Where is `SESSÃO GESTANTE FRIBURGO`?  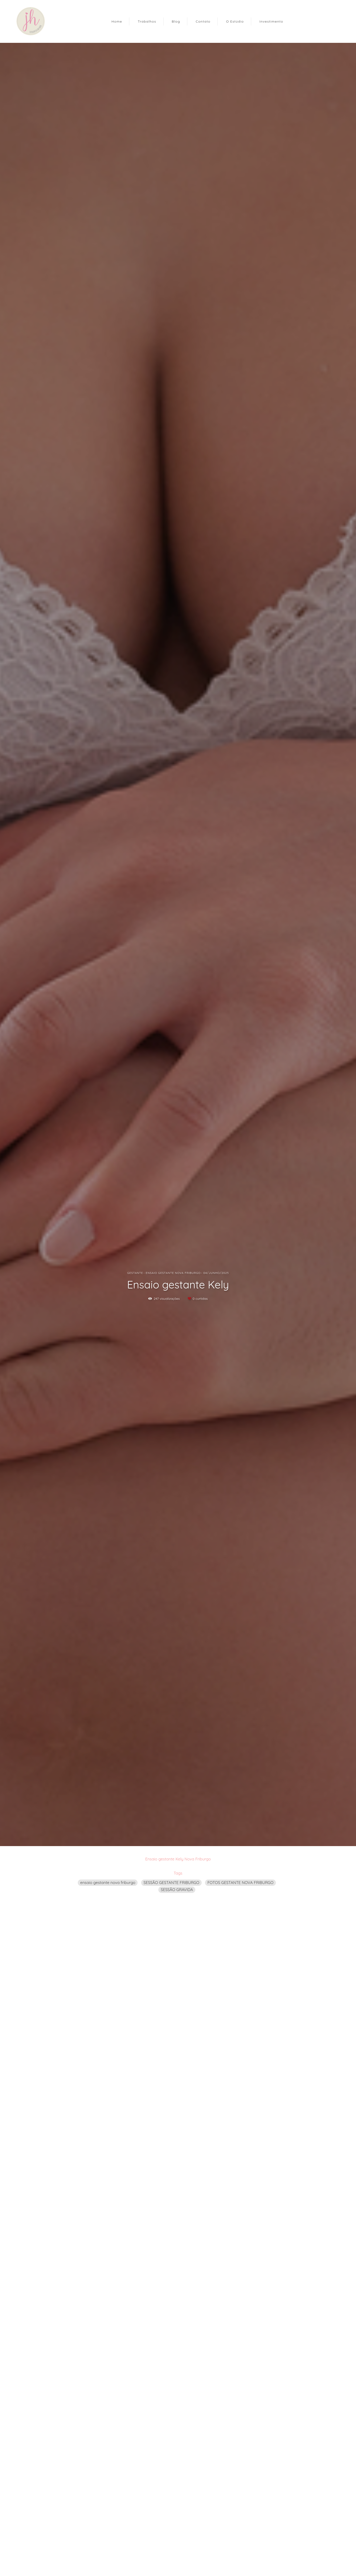
SESSÃO GESTANTE FRIBURGO is located at coordinates (171, 1882).